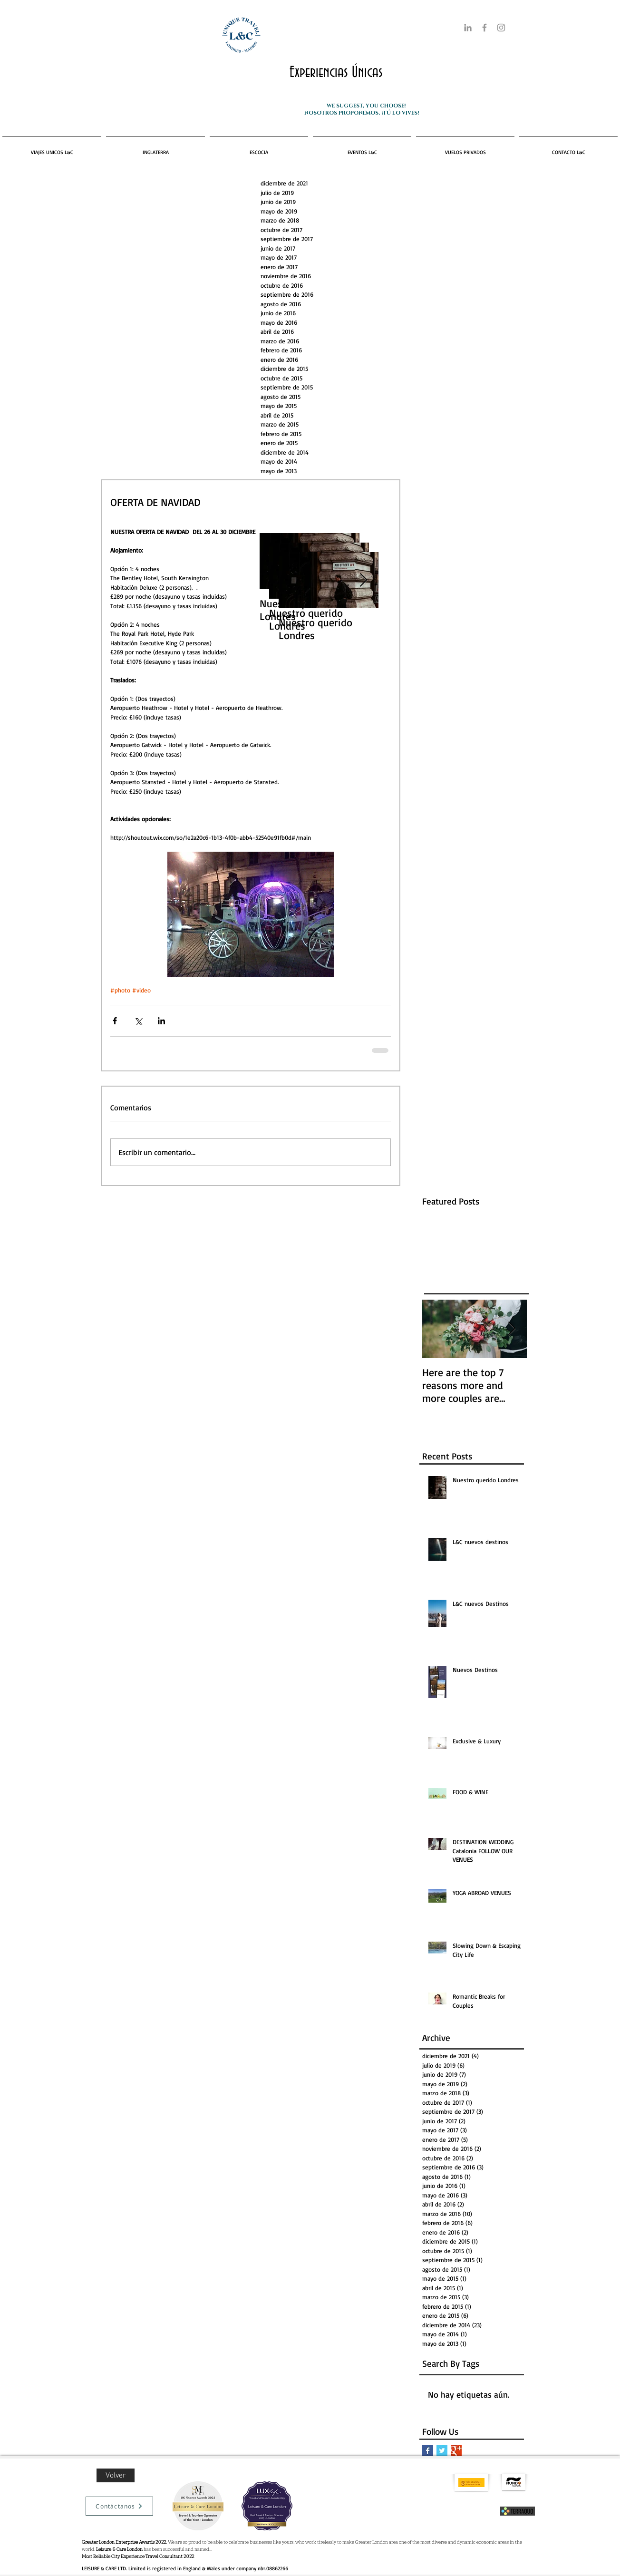 The width and height of the screenshot is (620, 2576). I want to click on [Compartir a través de LinkedIn], so click(161, 1020).